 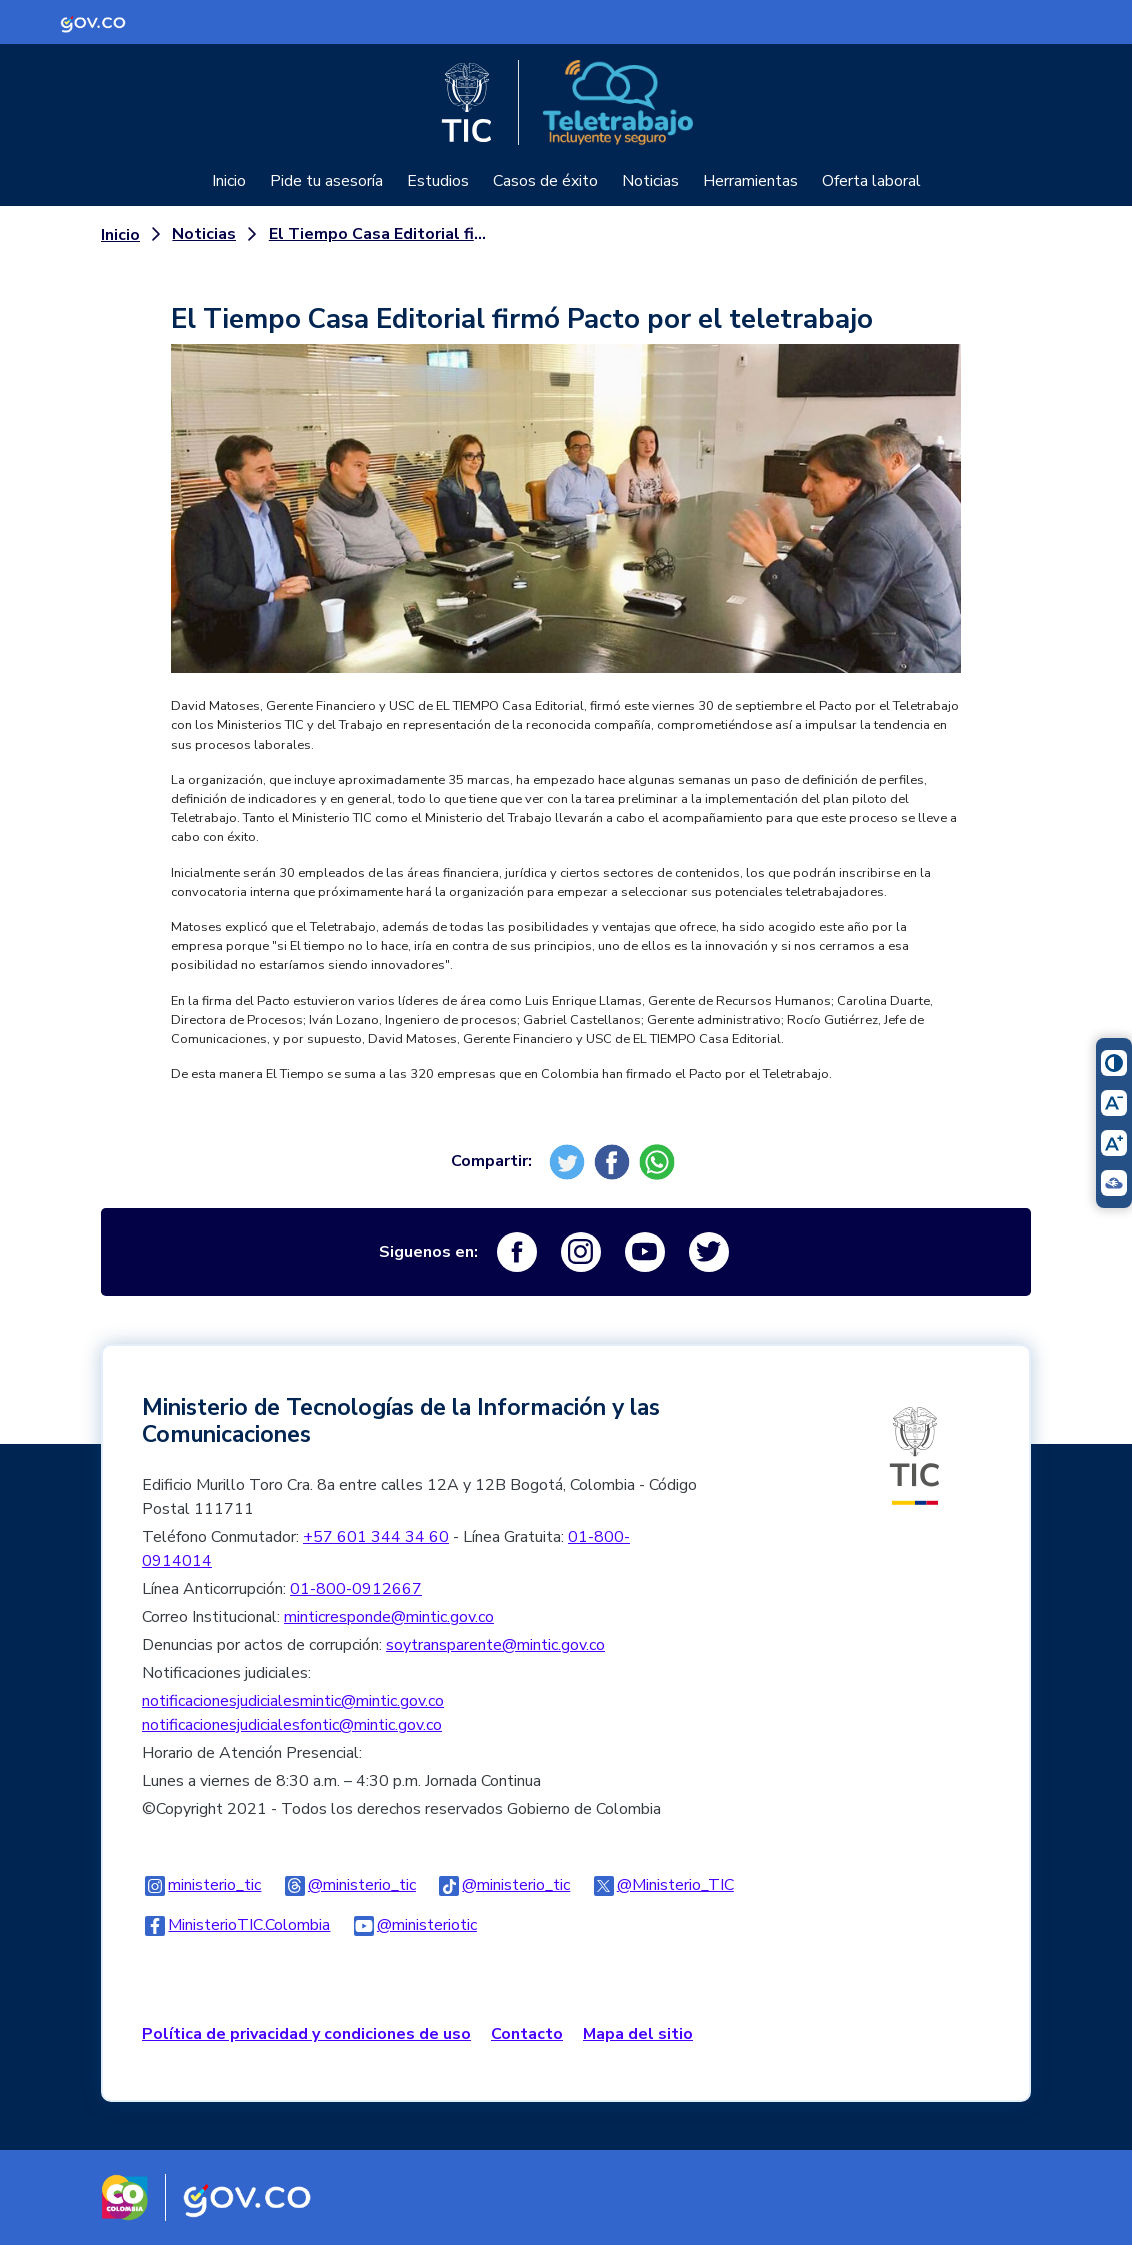 I want to click on Herramientas, so click(x=750, y=181).